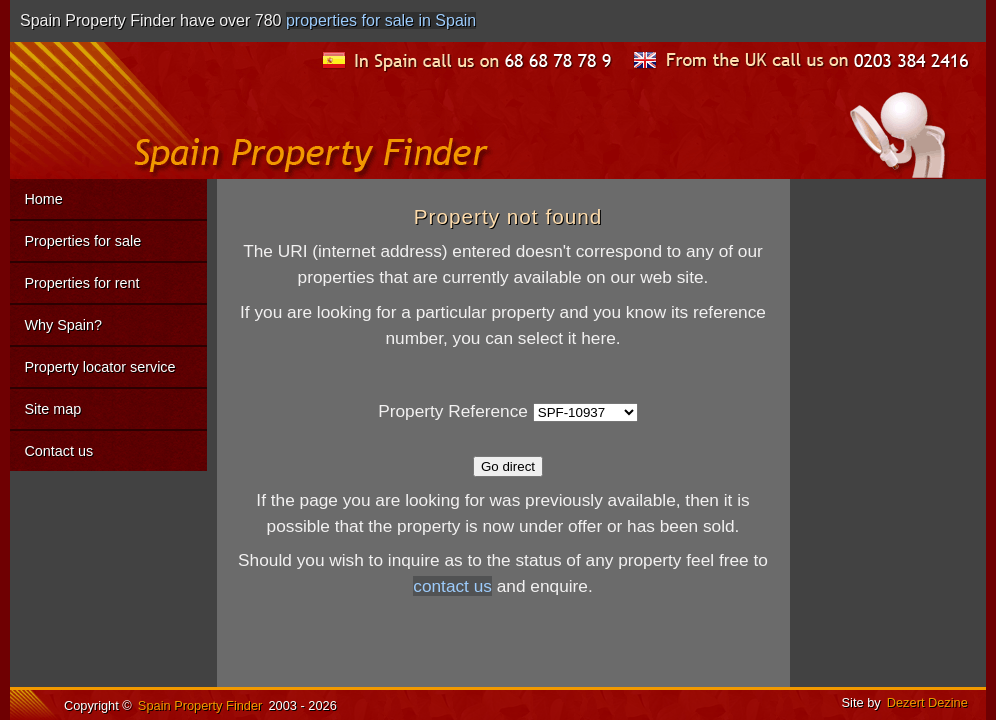 The height and width of the screenshot is (720, 996). Describe the element at coordinates (99, 367) in the screenshot. I see `Property locator service` at that location.